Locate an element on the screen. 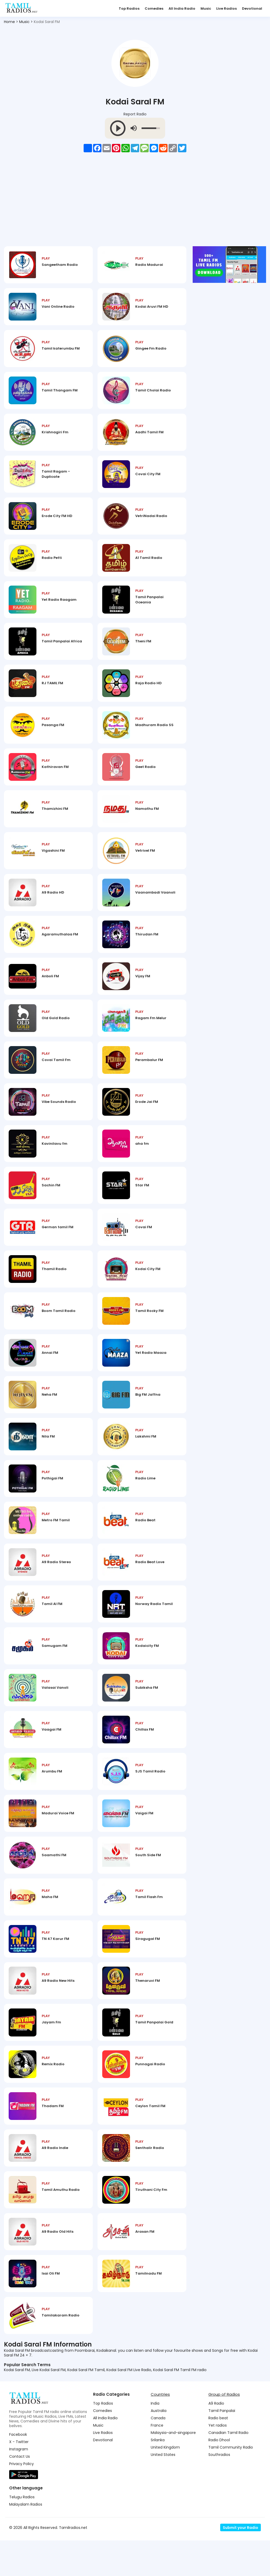 The width and height of the screenshot is (270, 2576). Radio Dhool is located at coordinates (219, 2475).